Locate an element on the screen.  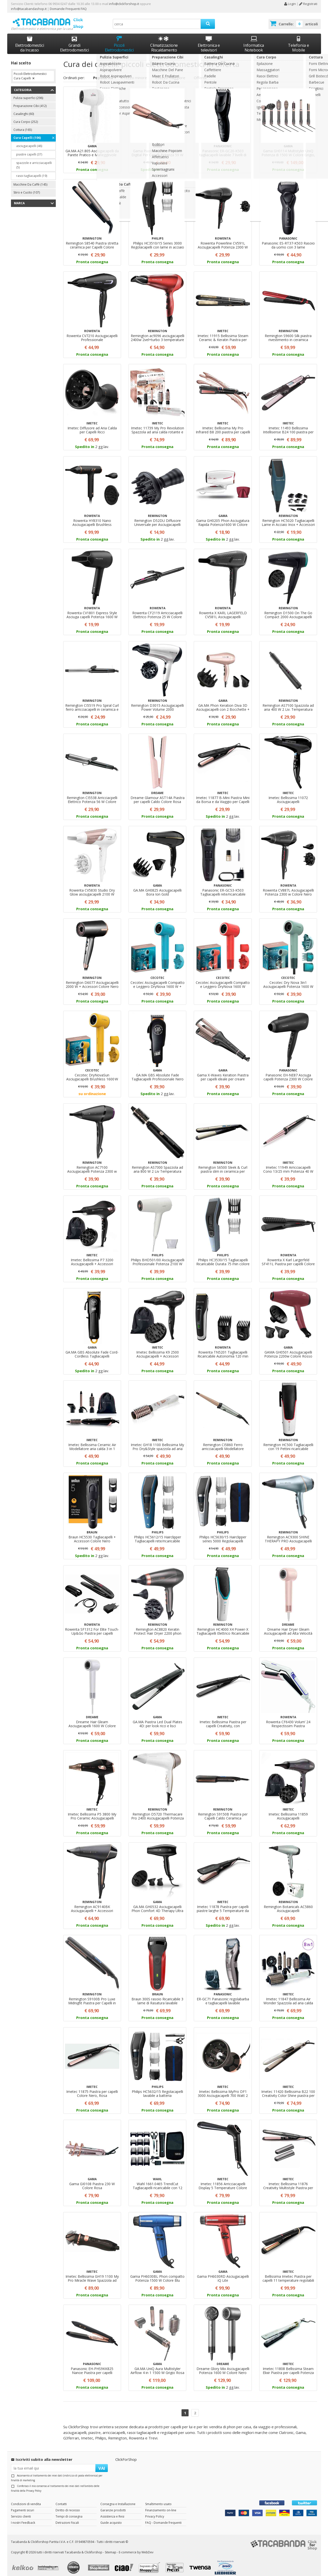
Elettrodomestici da Incasso is located at coordinates (29, 39).